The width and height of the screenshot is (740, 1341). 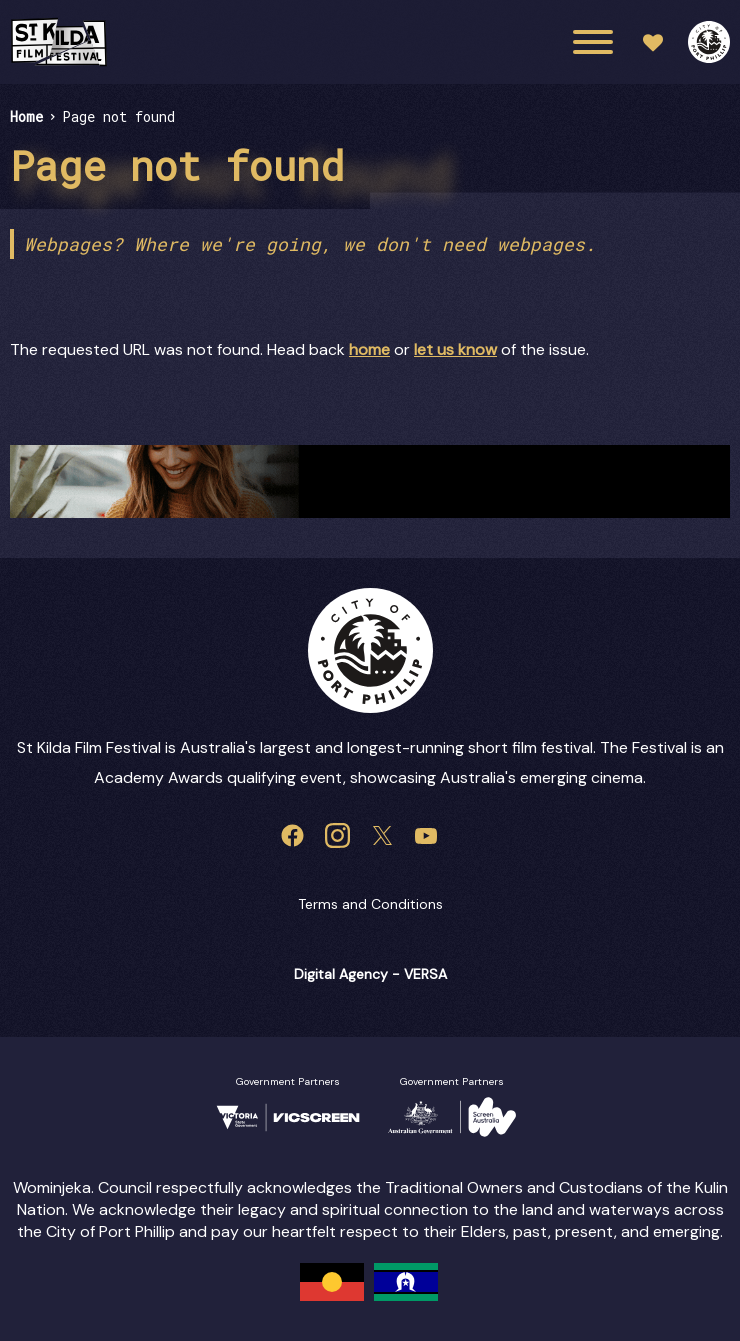 I want to click on home, so click(x=369, y=349).